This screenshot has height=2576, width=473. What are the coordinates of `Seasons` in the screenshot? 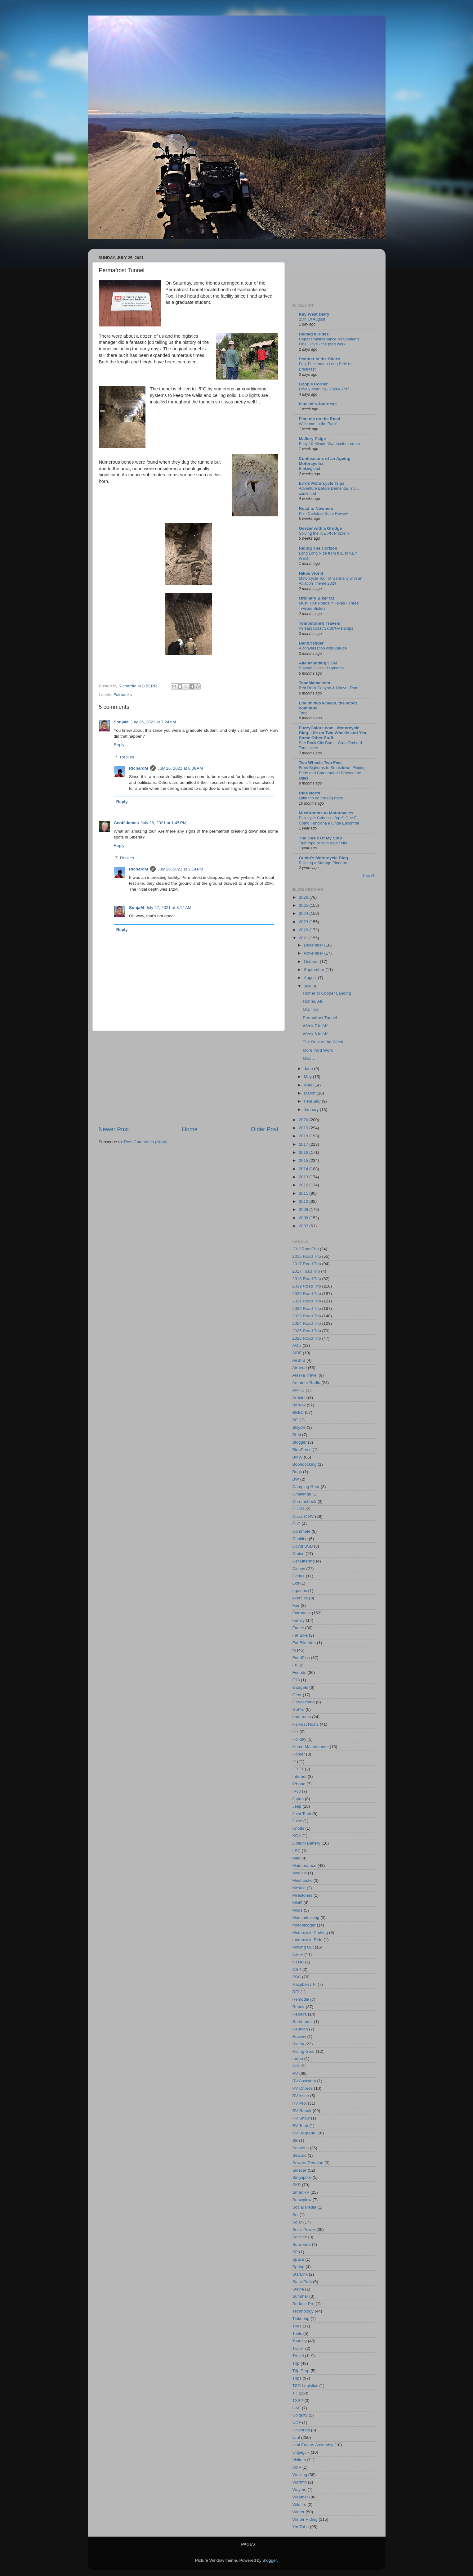 It's located at (300, 2148).